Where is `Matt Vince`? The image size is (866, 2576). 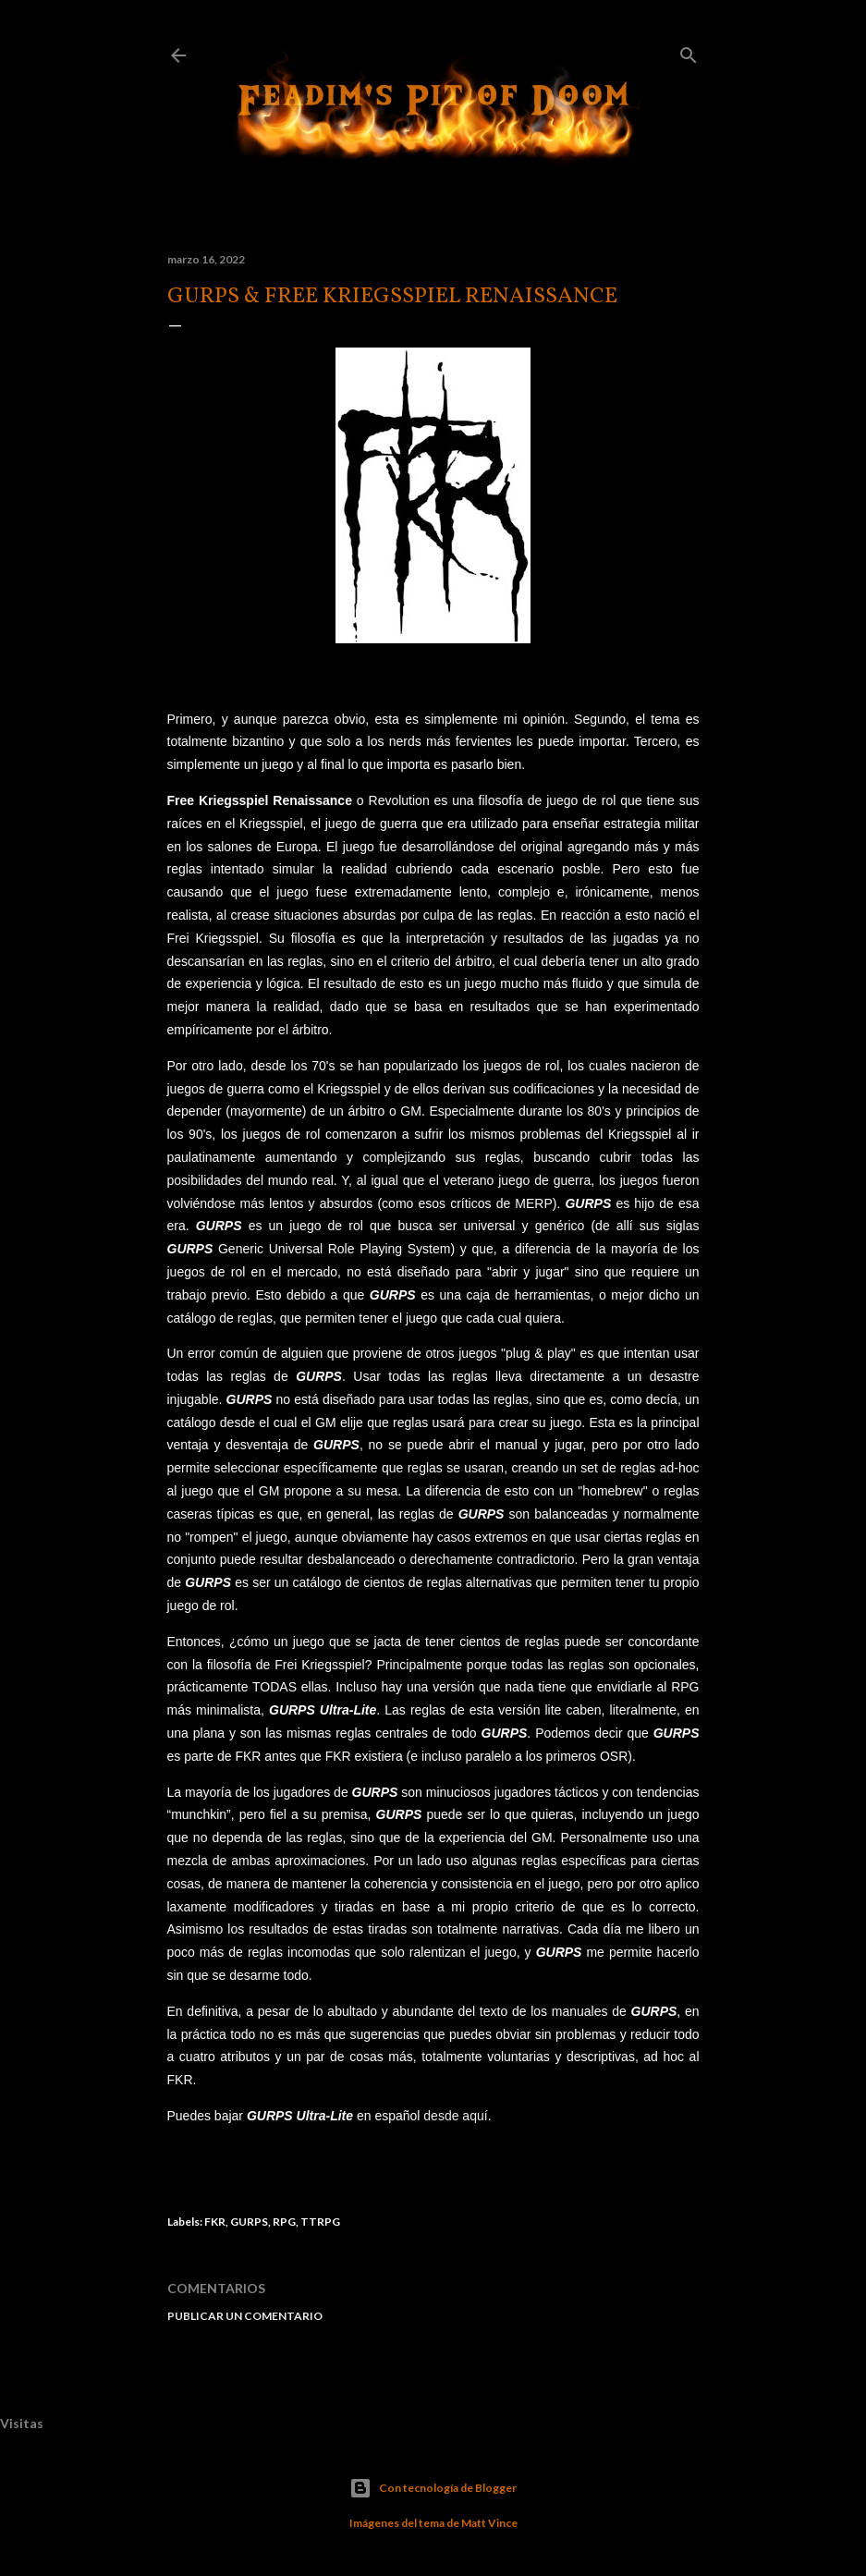
Matt Vince is located at coordinates (489, 2523).